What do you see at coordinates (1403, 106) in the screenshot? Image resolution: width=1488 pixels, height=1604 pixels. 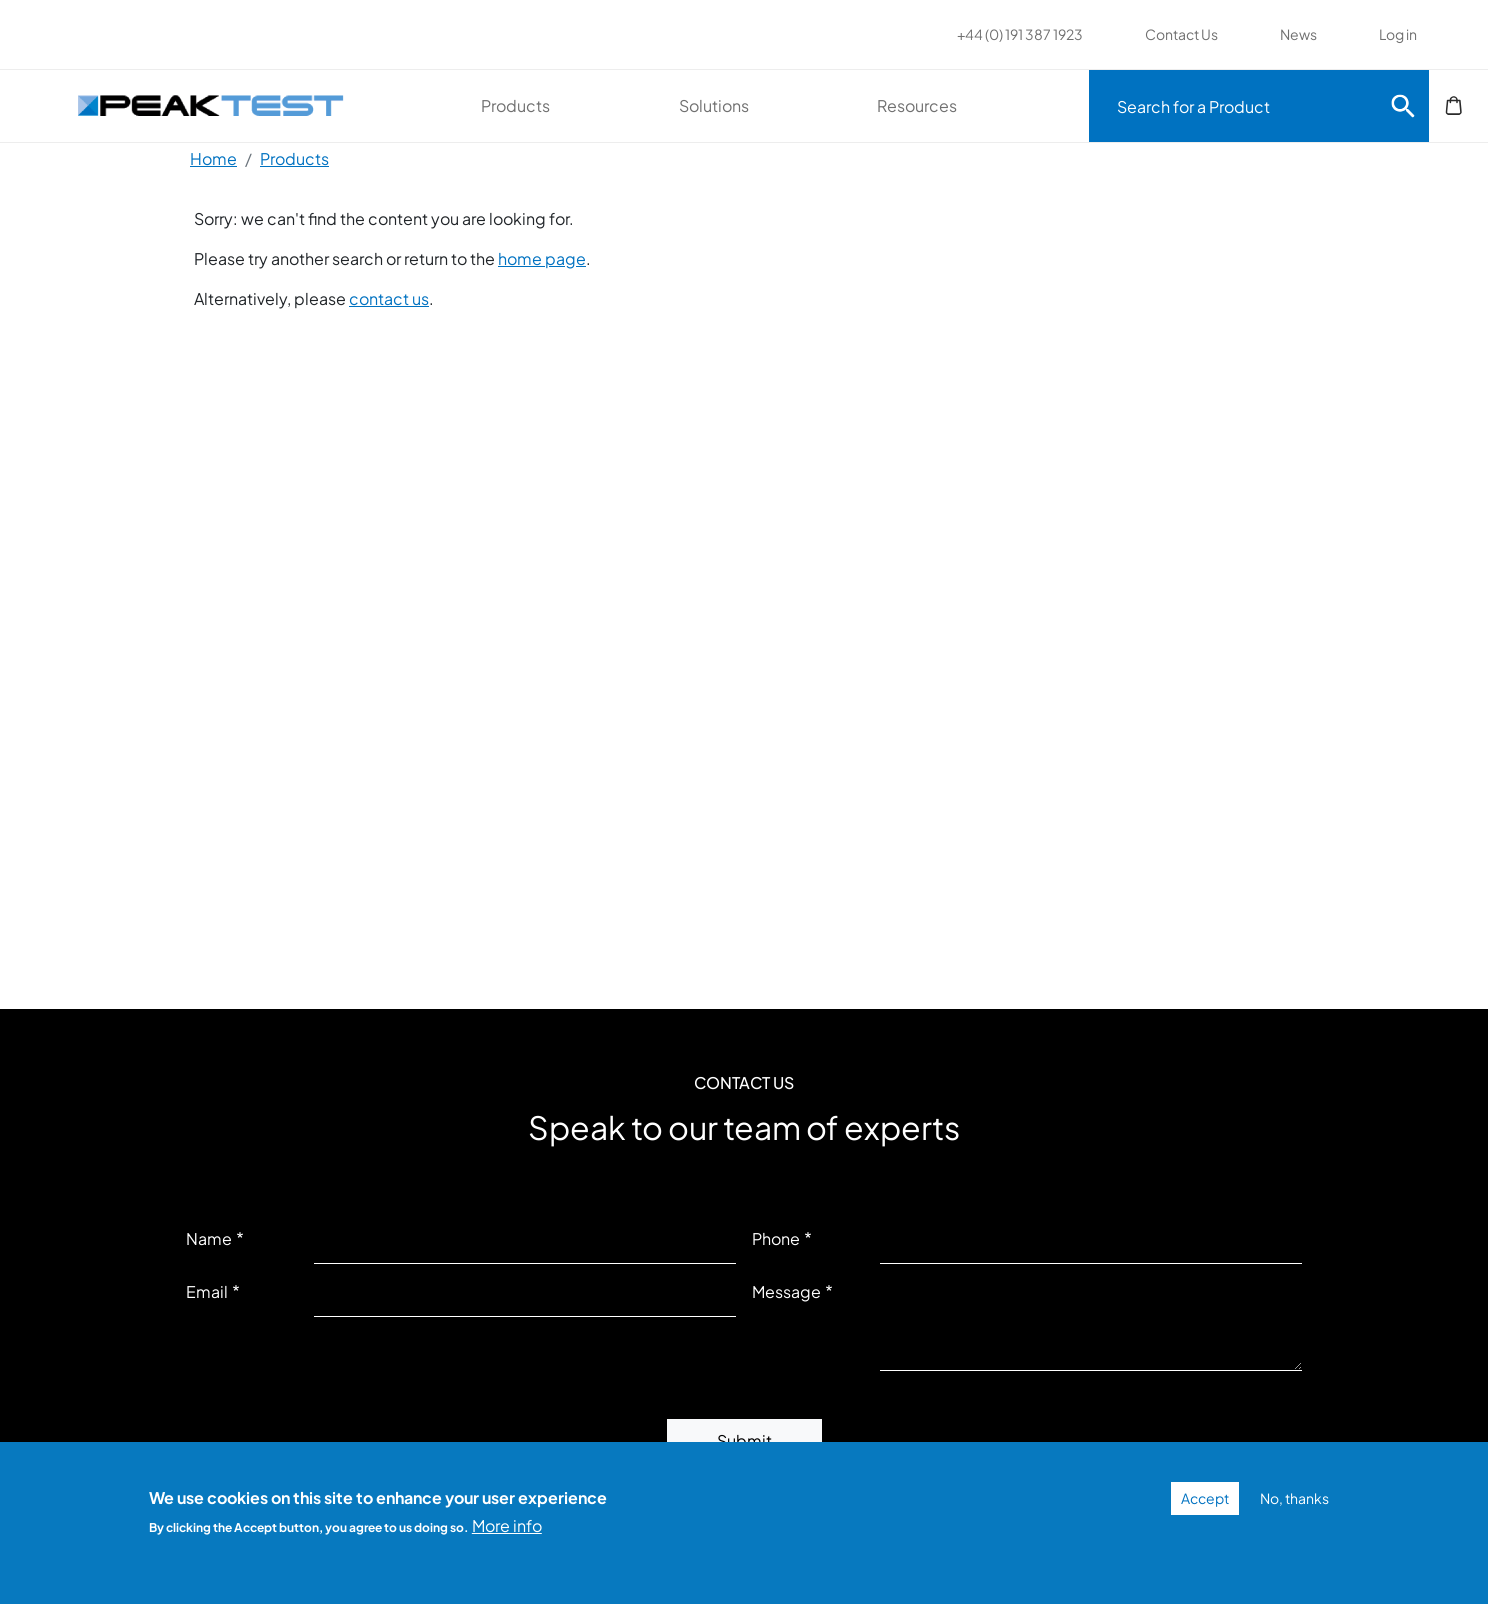 I see `Search` at bounding box center [1403, 106].